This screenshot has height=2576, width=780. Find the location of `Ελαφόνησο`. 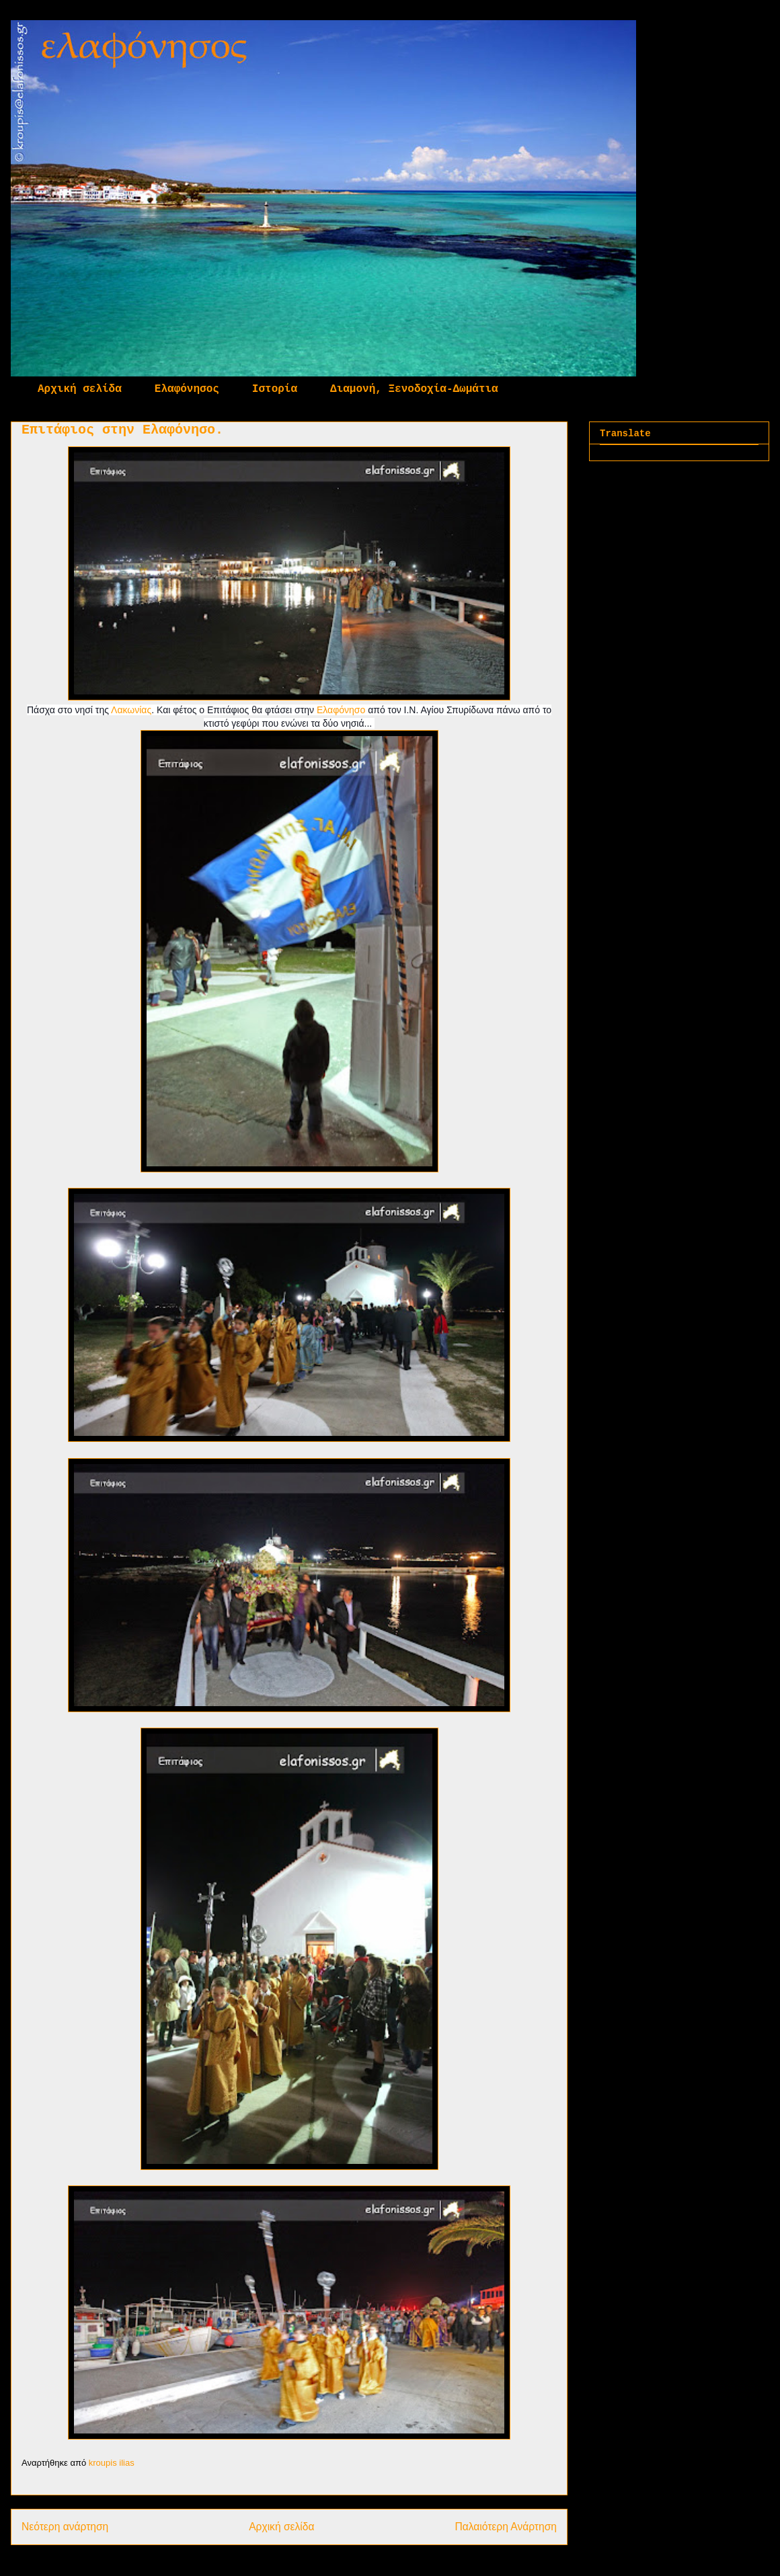

Ελαφόνησο is located at coordinates (341, 710).